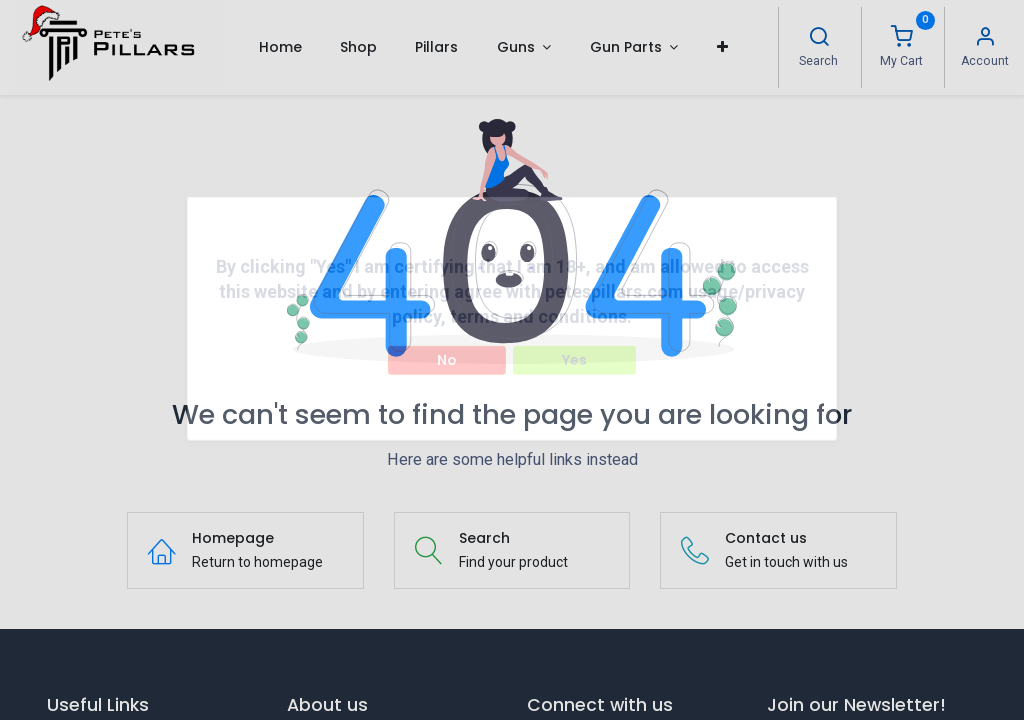  I want to click on [Search], so click(819, 39).